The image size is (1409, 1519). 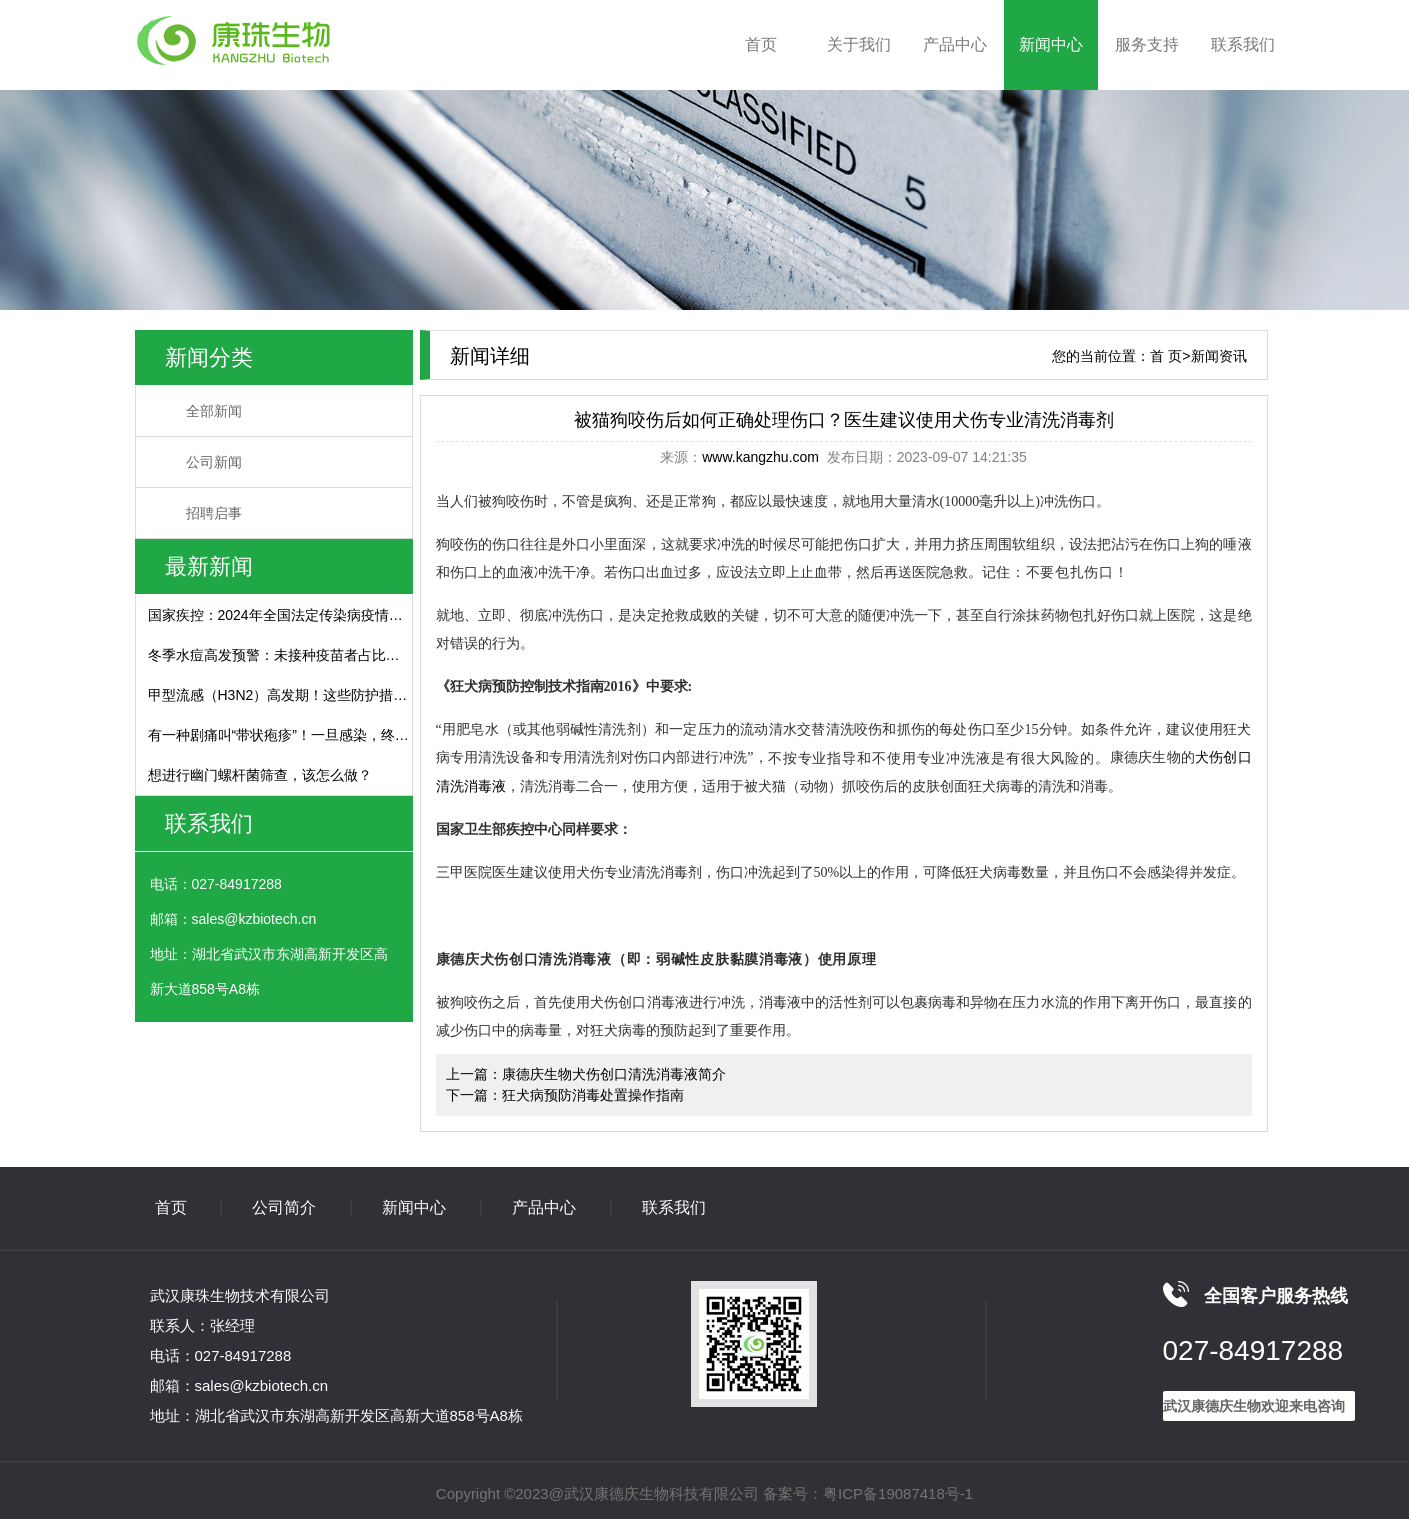 I want to click on 康德庆生物犬伤创口清洗消毒液简介, so click(x=614, y=1074).